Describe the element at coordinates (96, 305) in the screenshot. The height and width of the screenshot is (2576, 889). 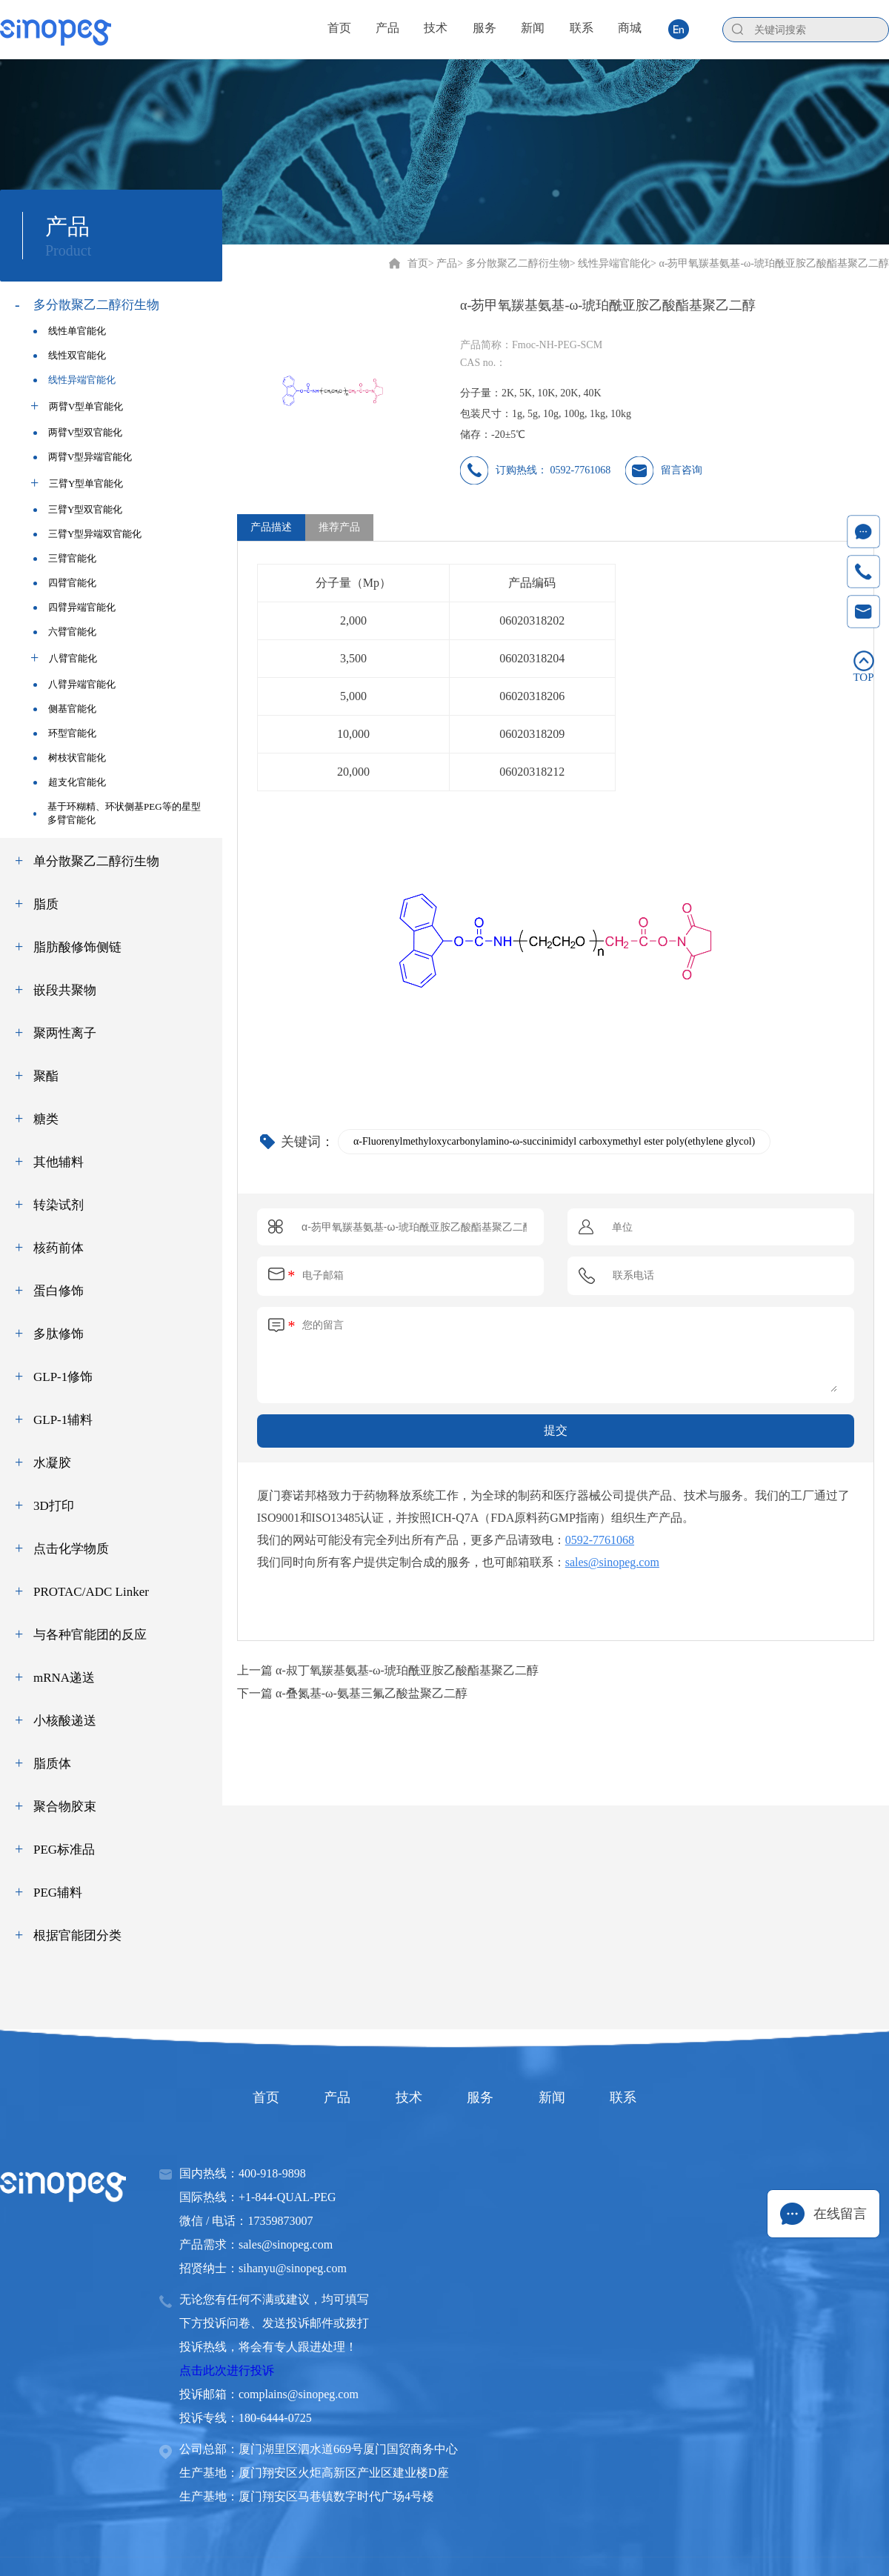
I see `多分散聚乙二醇衍生物` at that location.